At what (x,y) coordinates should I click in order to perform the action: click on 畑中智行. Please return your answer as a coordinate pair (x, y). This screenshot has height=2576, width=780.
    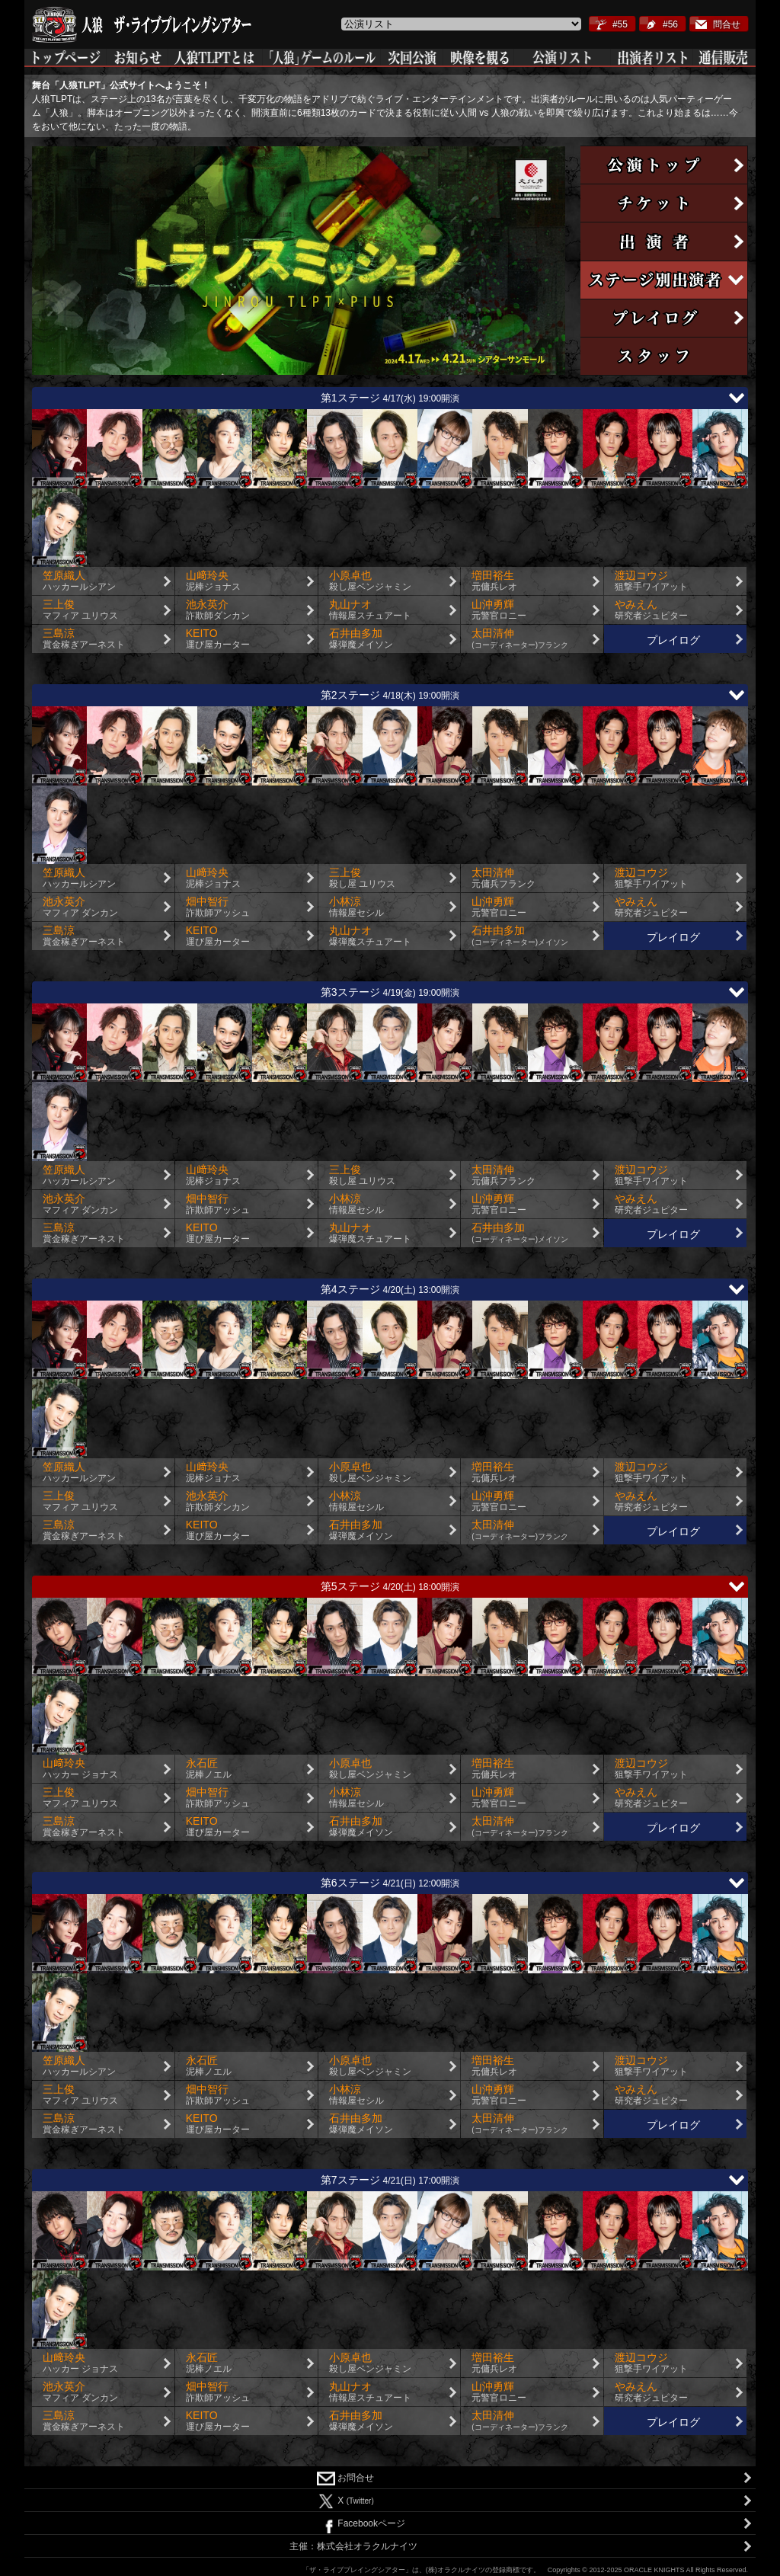
    Looking at the image, I should click on (252, 907).